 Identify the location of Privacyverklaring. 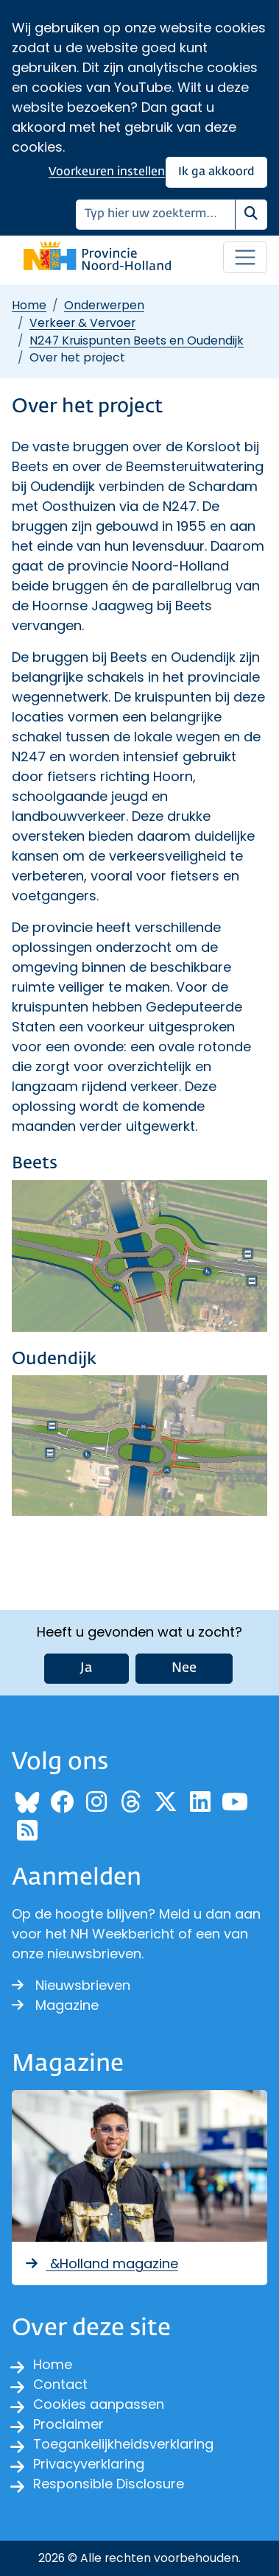
(88, 2464).